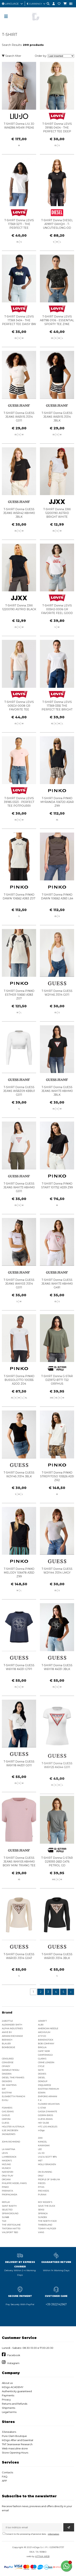  Describe the element at coordinates (57, 433) in the screenshot. I see `T-SHIRT Donna GUESS JEANS W6RI15 J1314 JBLK` at that location.